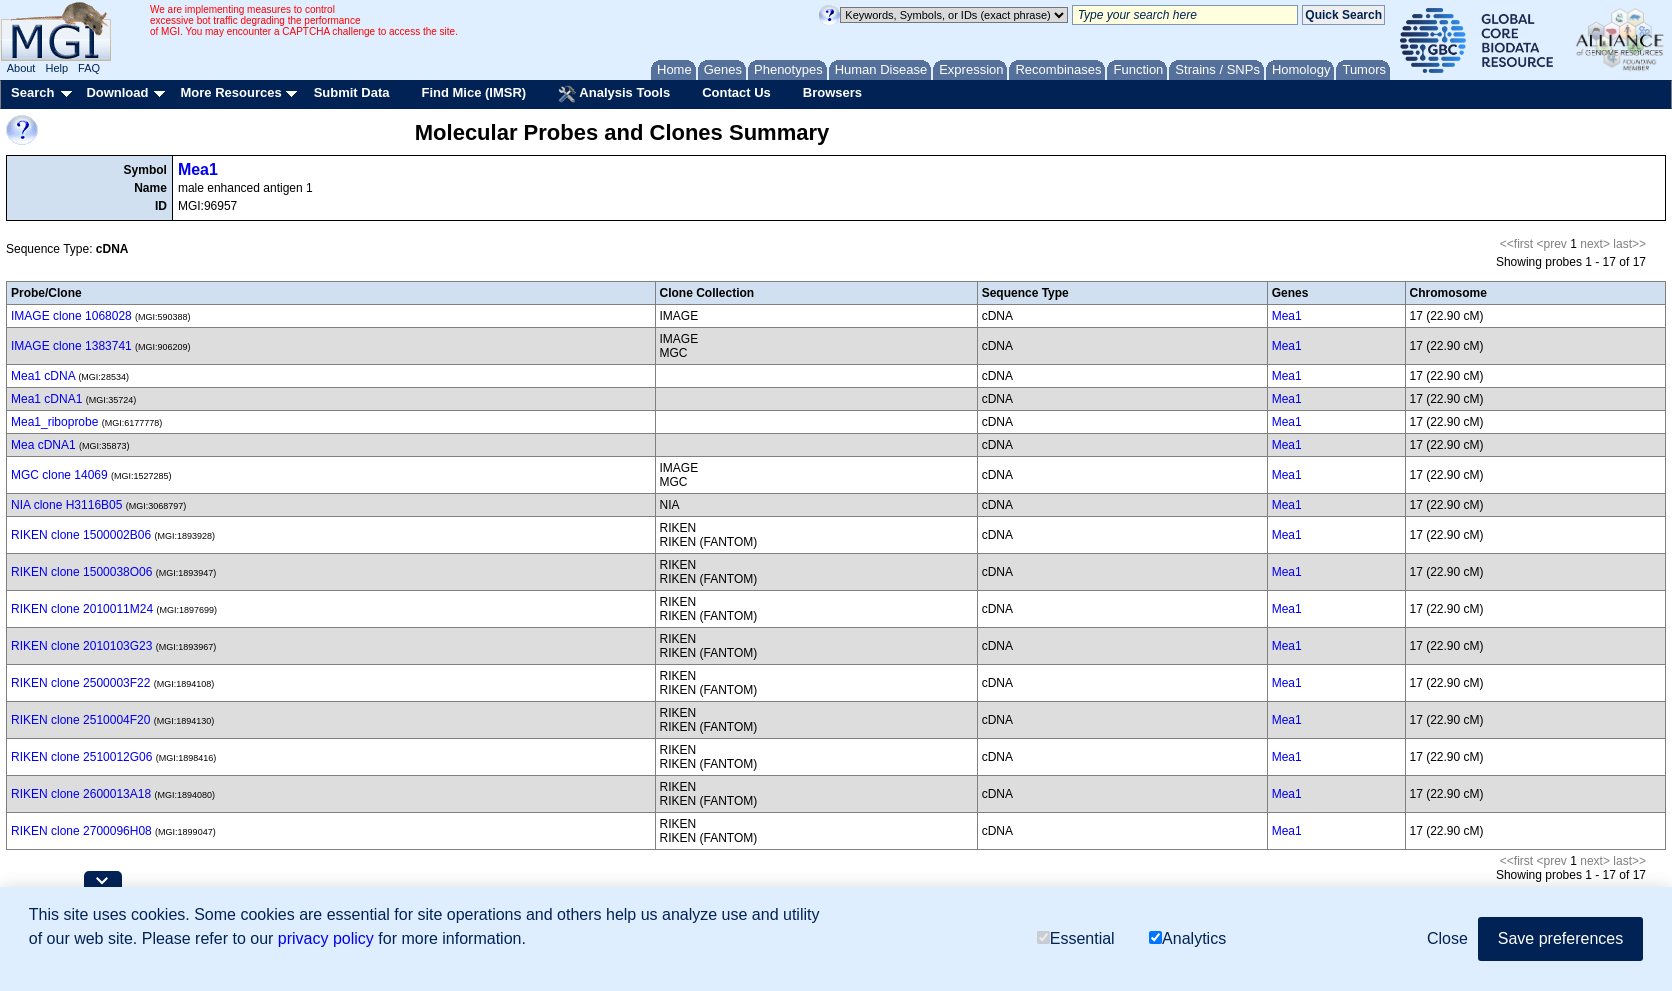  Describe the element at coordinates (66, 505) in the screenshot. I see `NIA clone H3116B05` at that location.